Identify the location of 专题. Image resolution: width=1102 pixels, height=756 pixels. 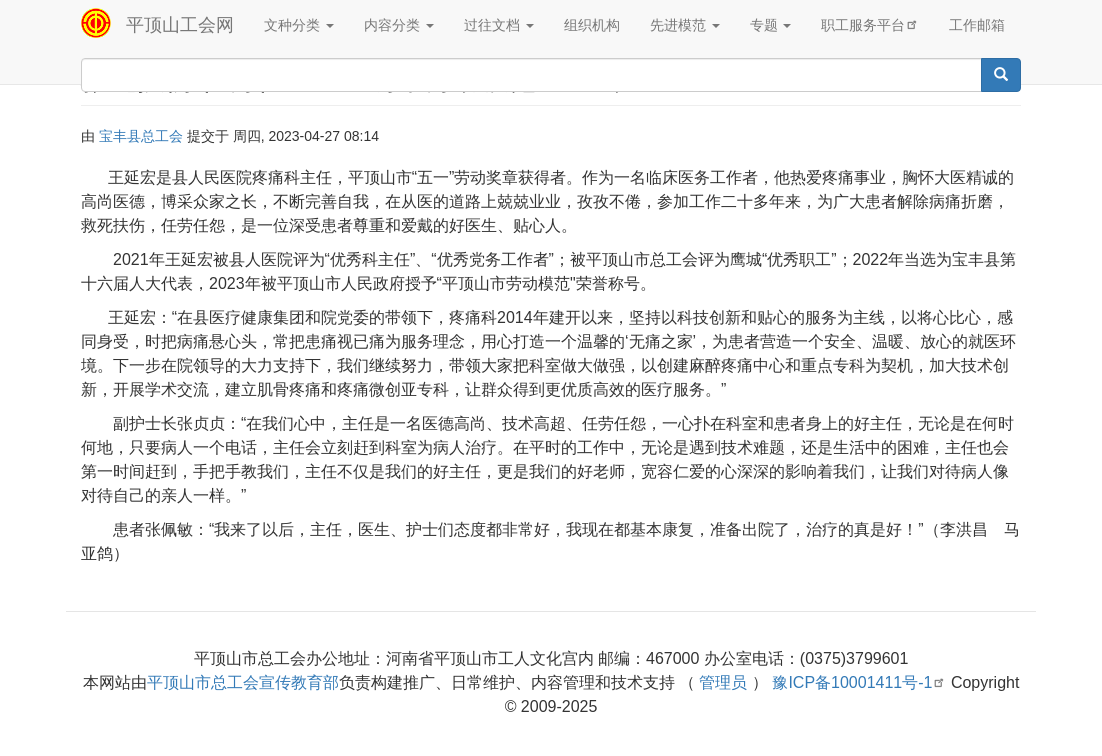
(771, 25).